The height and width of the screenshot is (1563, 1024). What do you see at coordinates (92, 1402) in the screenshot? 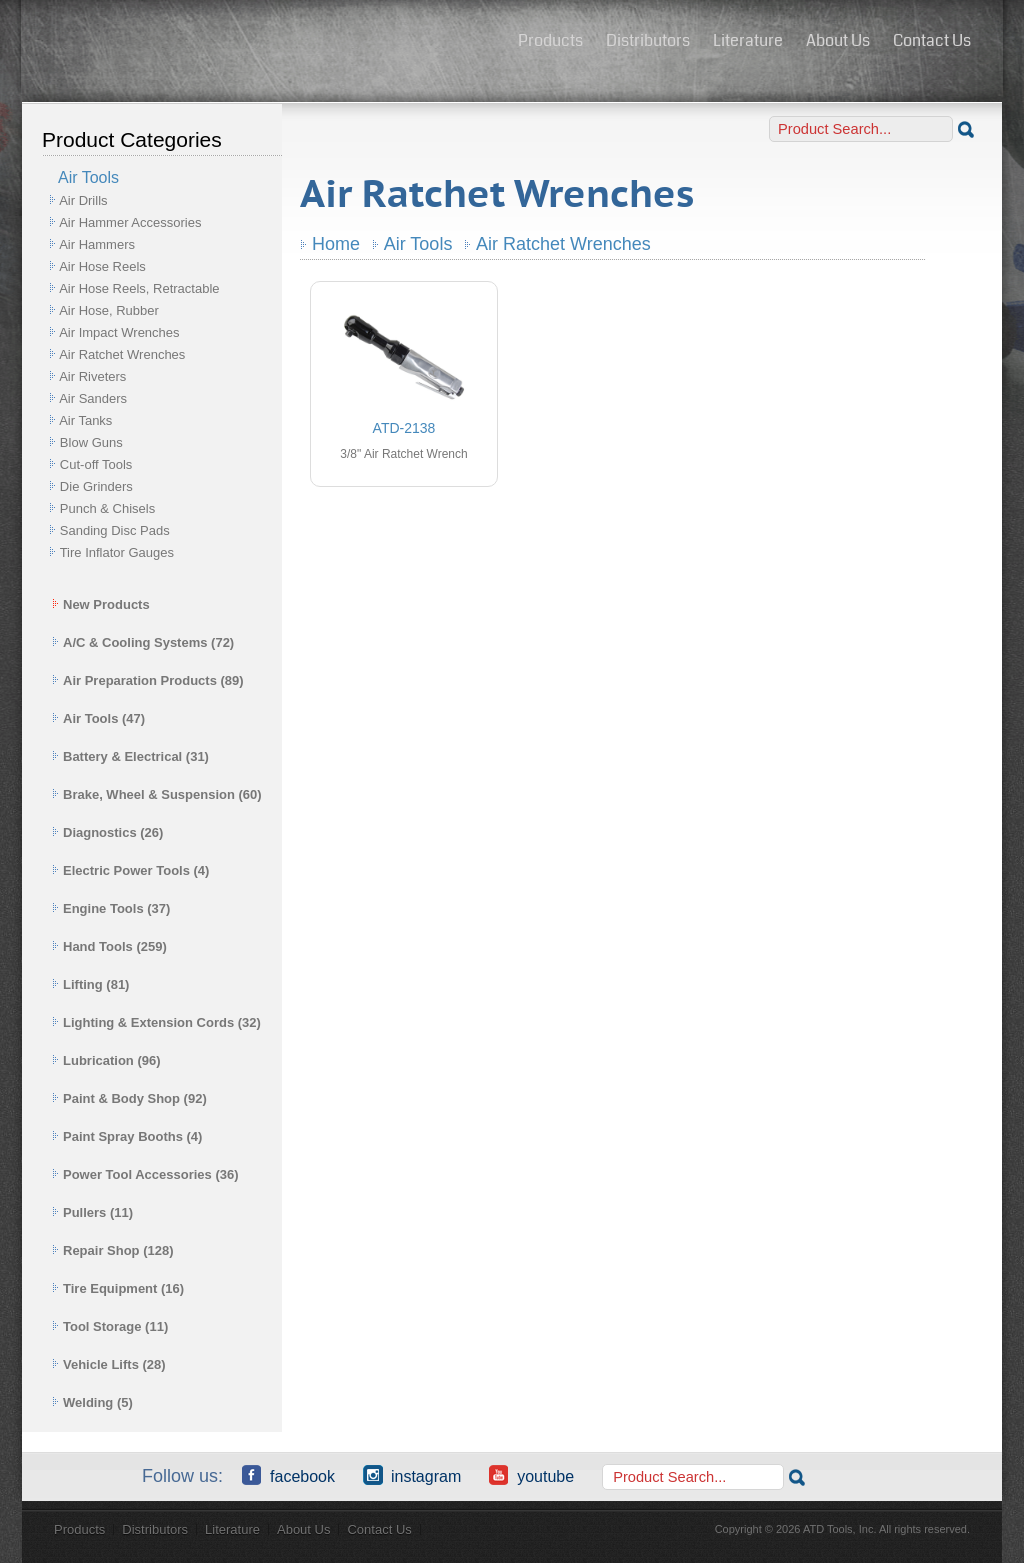
I see `Welding (5)` at bounding box center [92, 1402].